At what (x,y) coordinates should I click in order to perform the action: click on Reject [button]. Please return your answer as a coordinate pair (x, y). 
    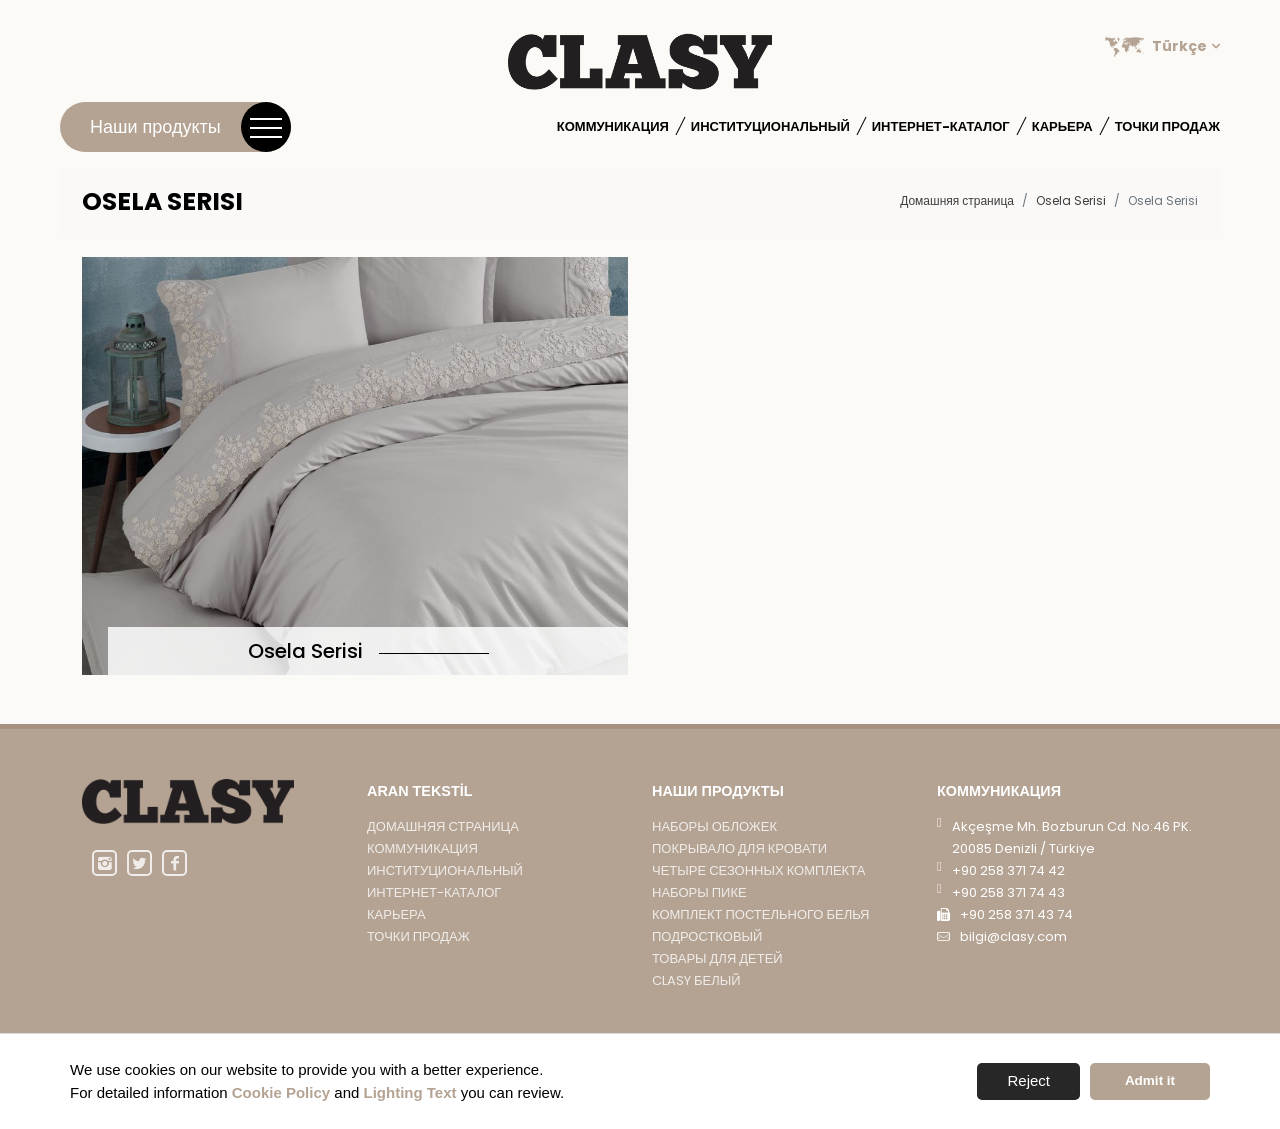
    Looking at the image, I should click on (1028, 1080).